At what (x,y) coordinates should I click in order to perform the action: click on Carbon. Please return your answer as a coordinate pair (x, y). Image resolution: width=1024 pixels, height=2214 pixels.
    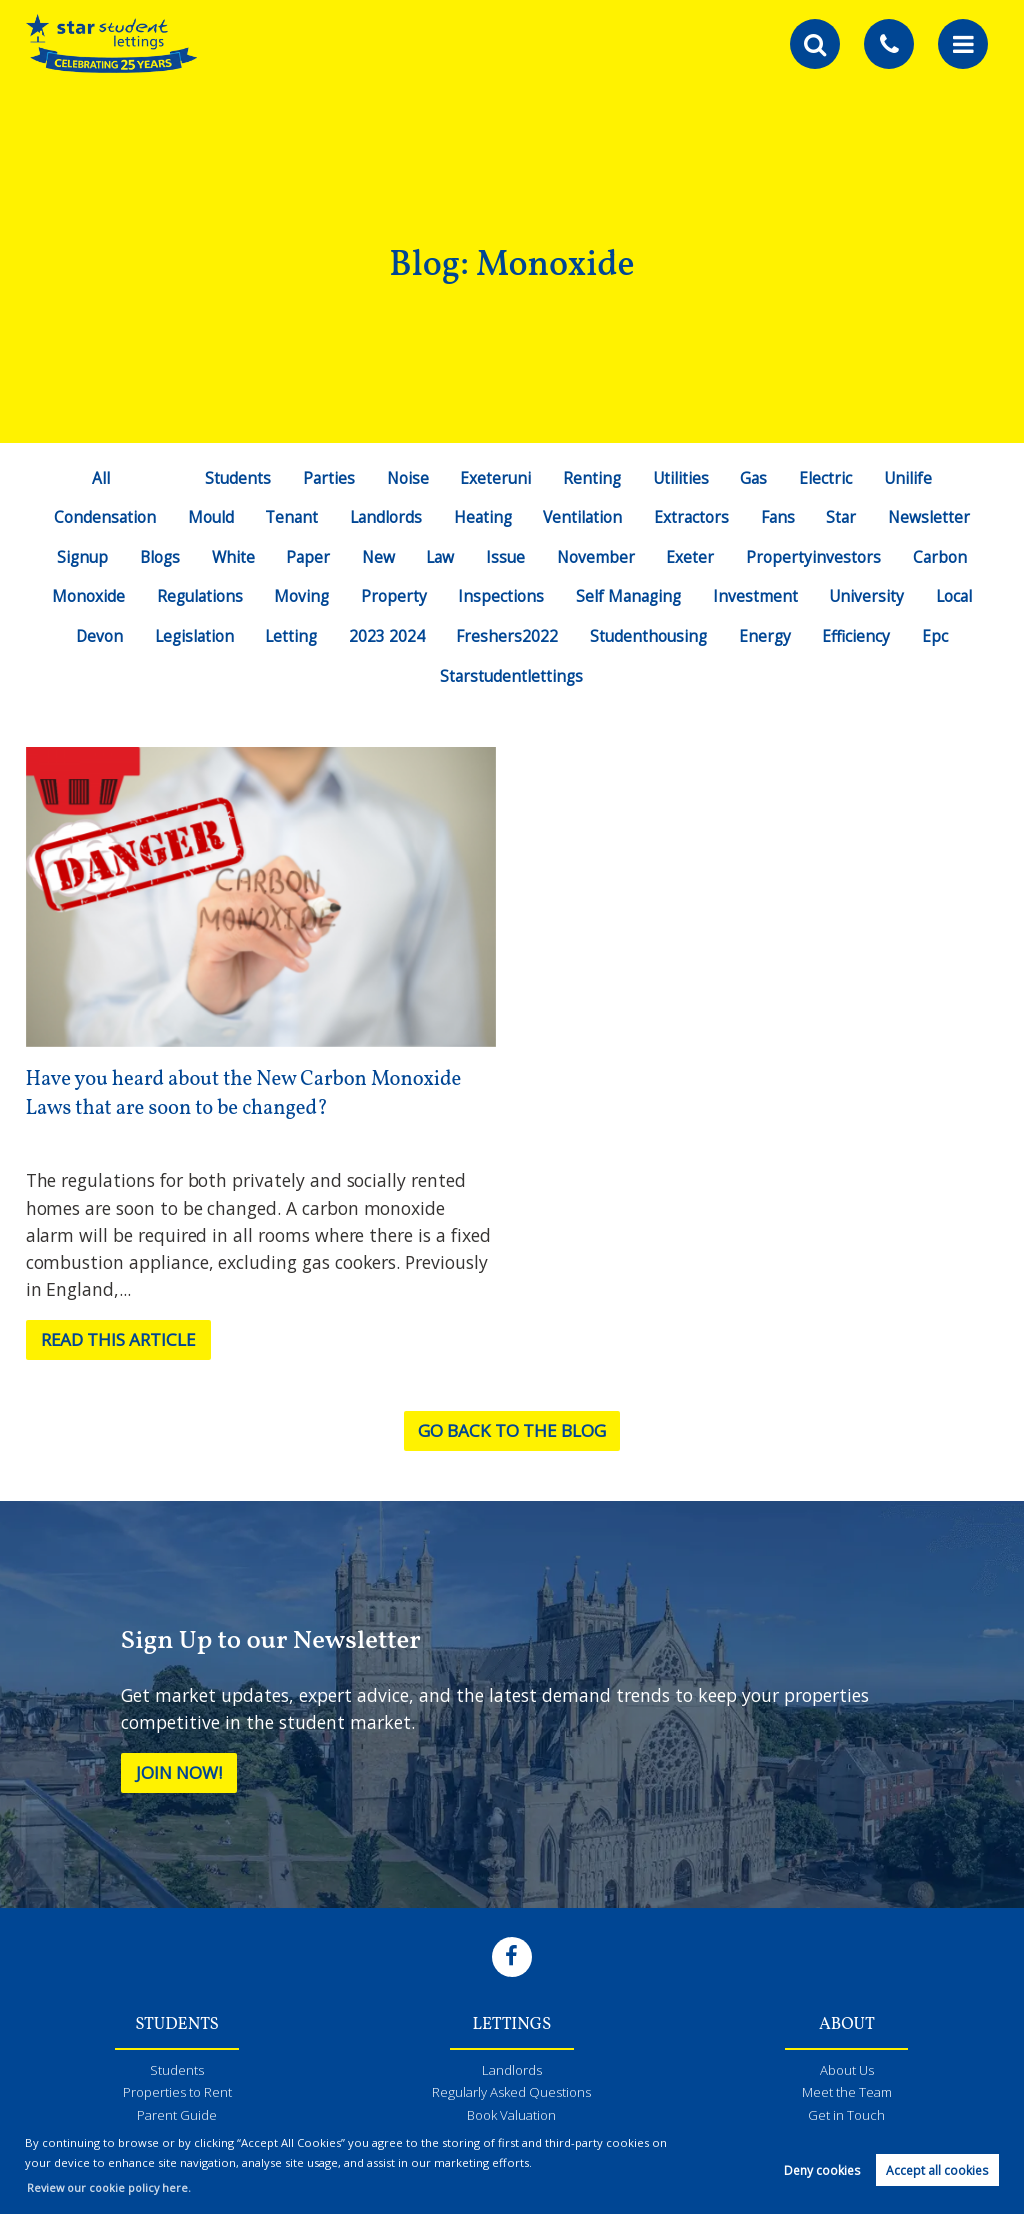
    Looking at the image, I should click on (944, 557).